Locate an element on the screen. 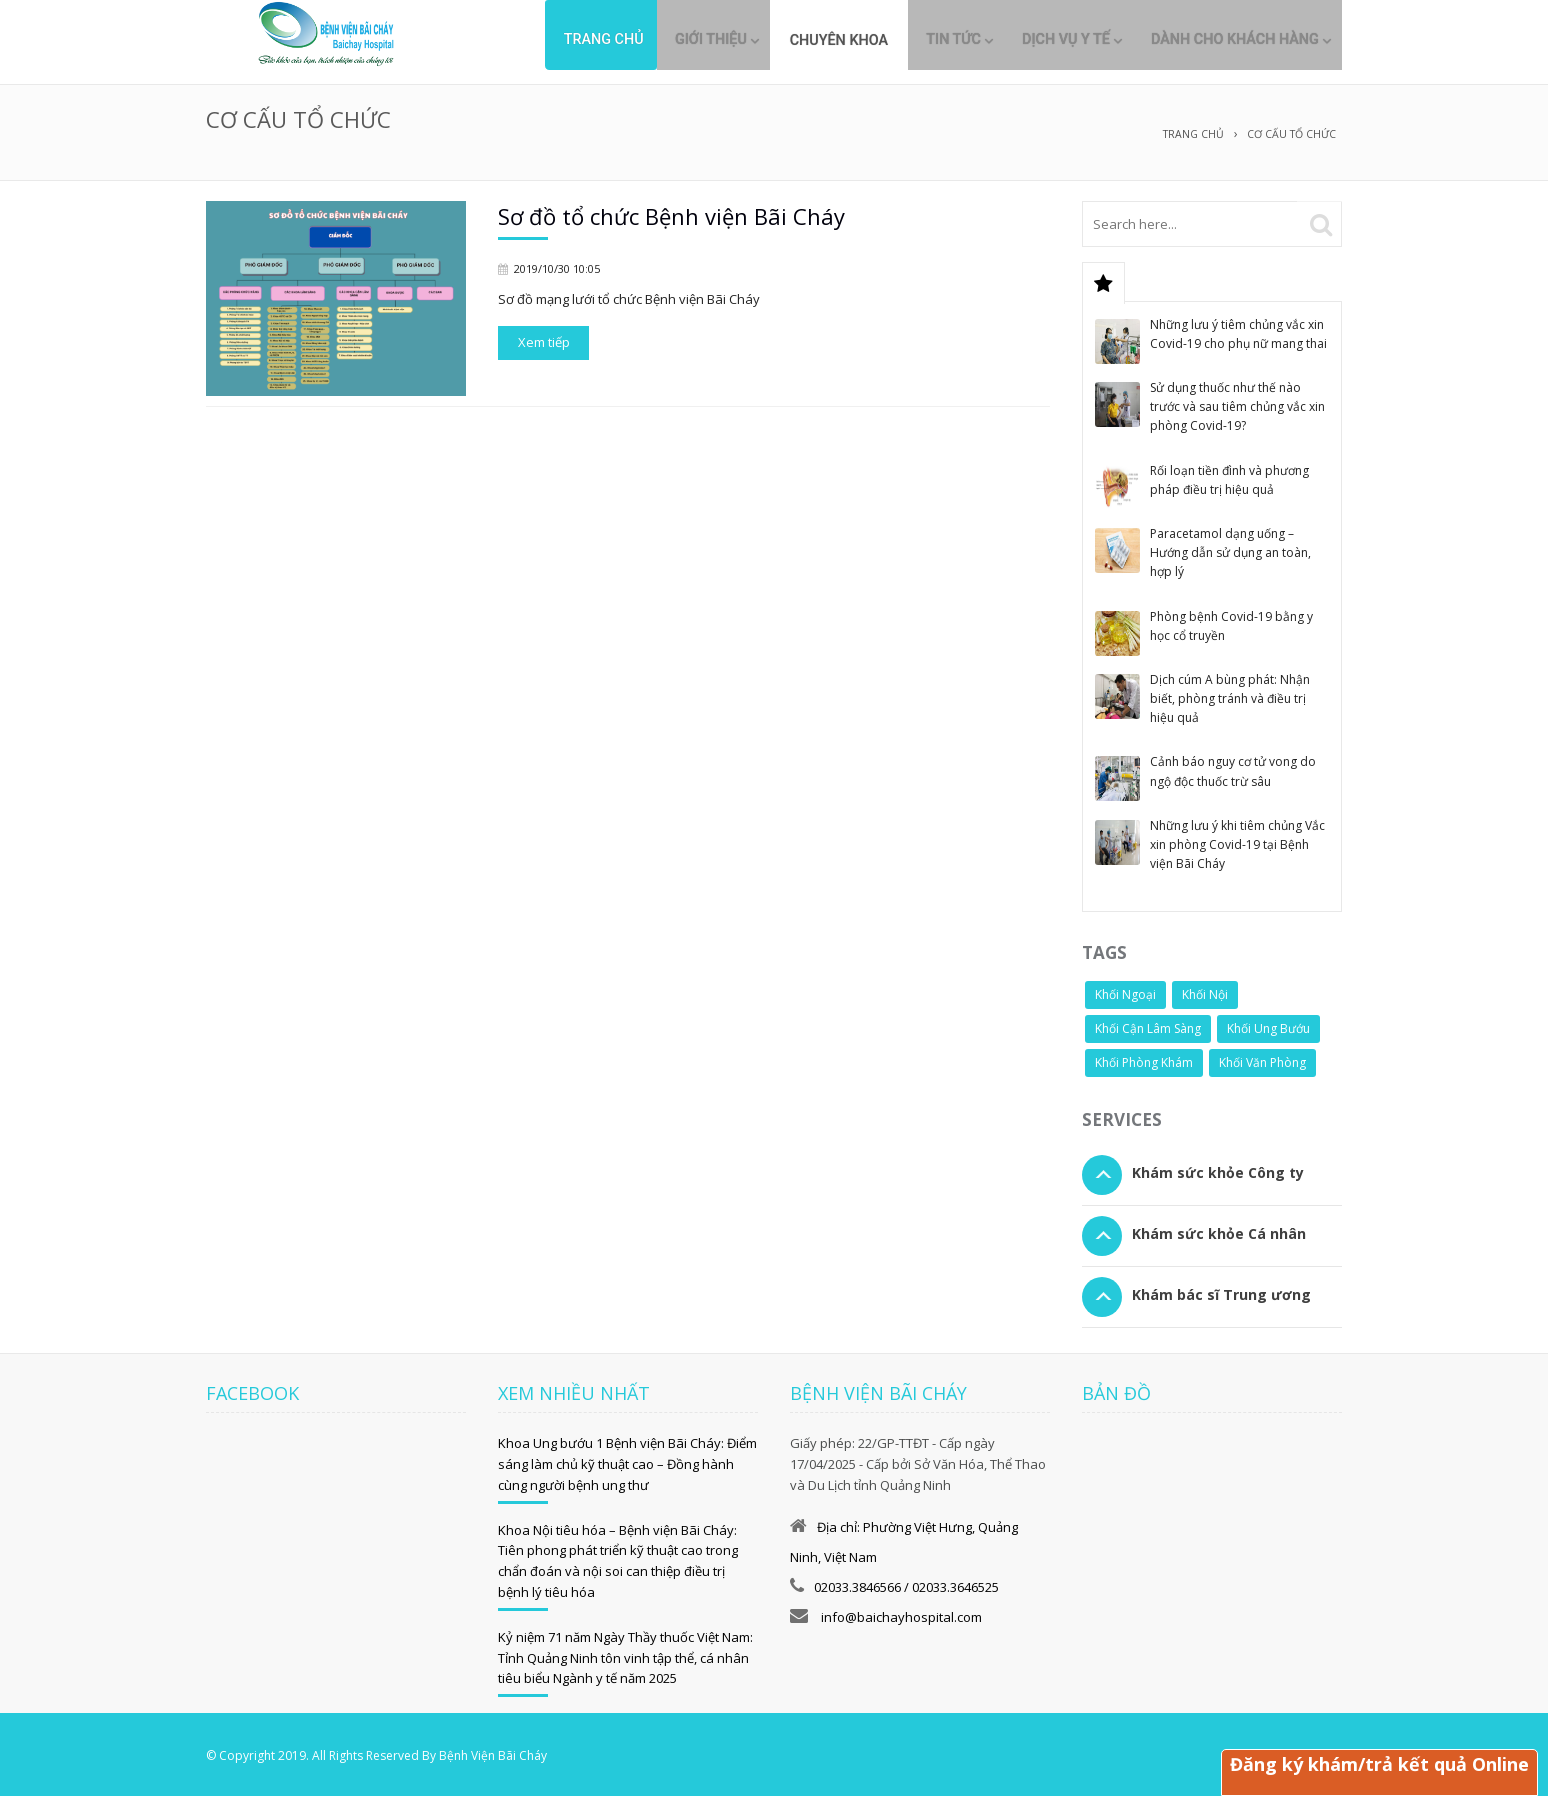  Tin tức is located at coordinates (913, 40).